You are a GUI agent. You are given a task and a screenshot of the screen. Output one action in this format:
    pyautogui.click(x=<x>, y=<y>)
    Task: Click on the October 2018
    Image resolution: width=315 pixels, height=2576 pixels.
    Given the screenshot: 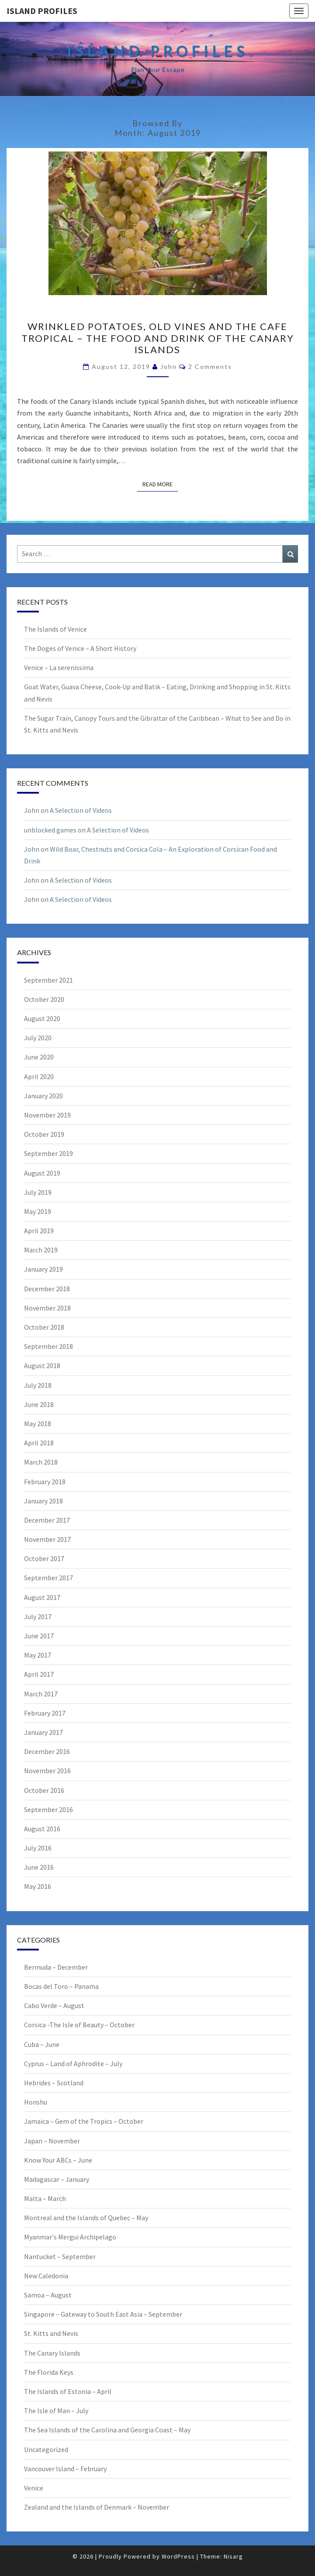 What is the action you would take?
    pyautogui.click(x=44, y=1327)
    